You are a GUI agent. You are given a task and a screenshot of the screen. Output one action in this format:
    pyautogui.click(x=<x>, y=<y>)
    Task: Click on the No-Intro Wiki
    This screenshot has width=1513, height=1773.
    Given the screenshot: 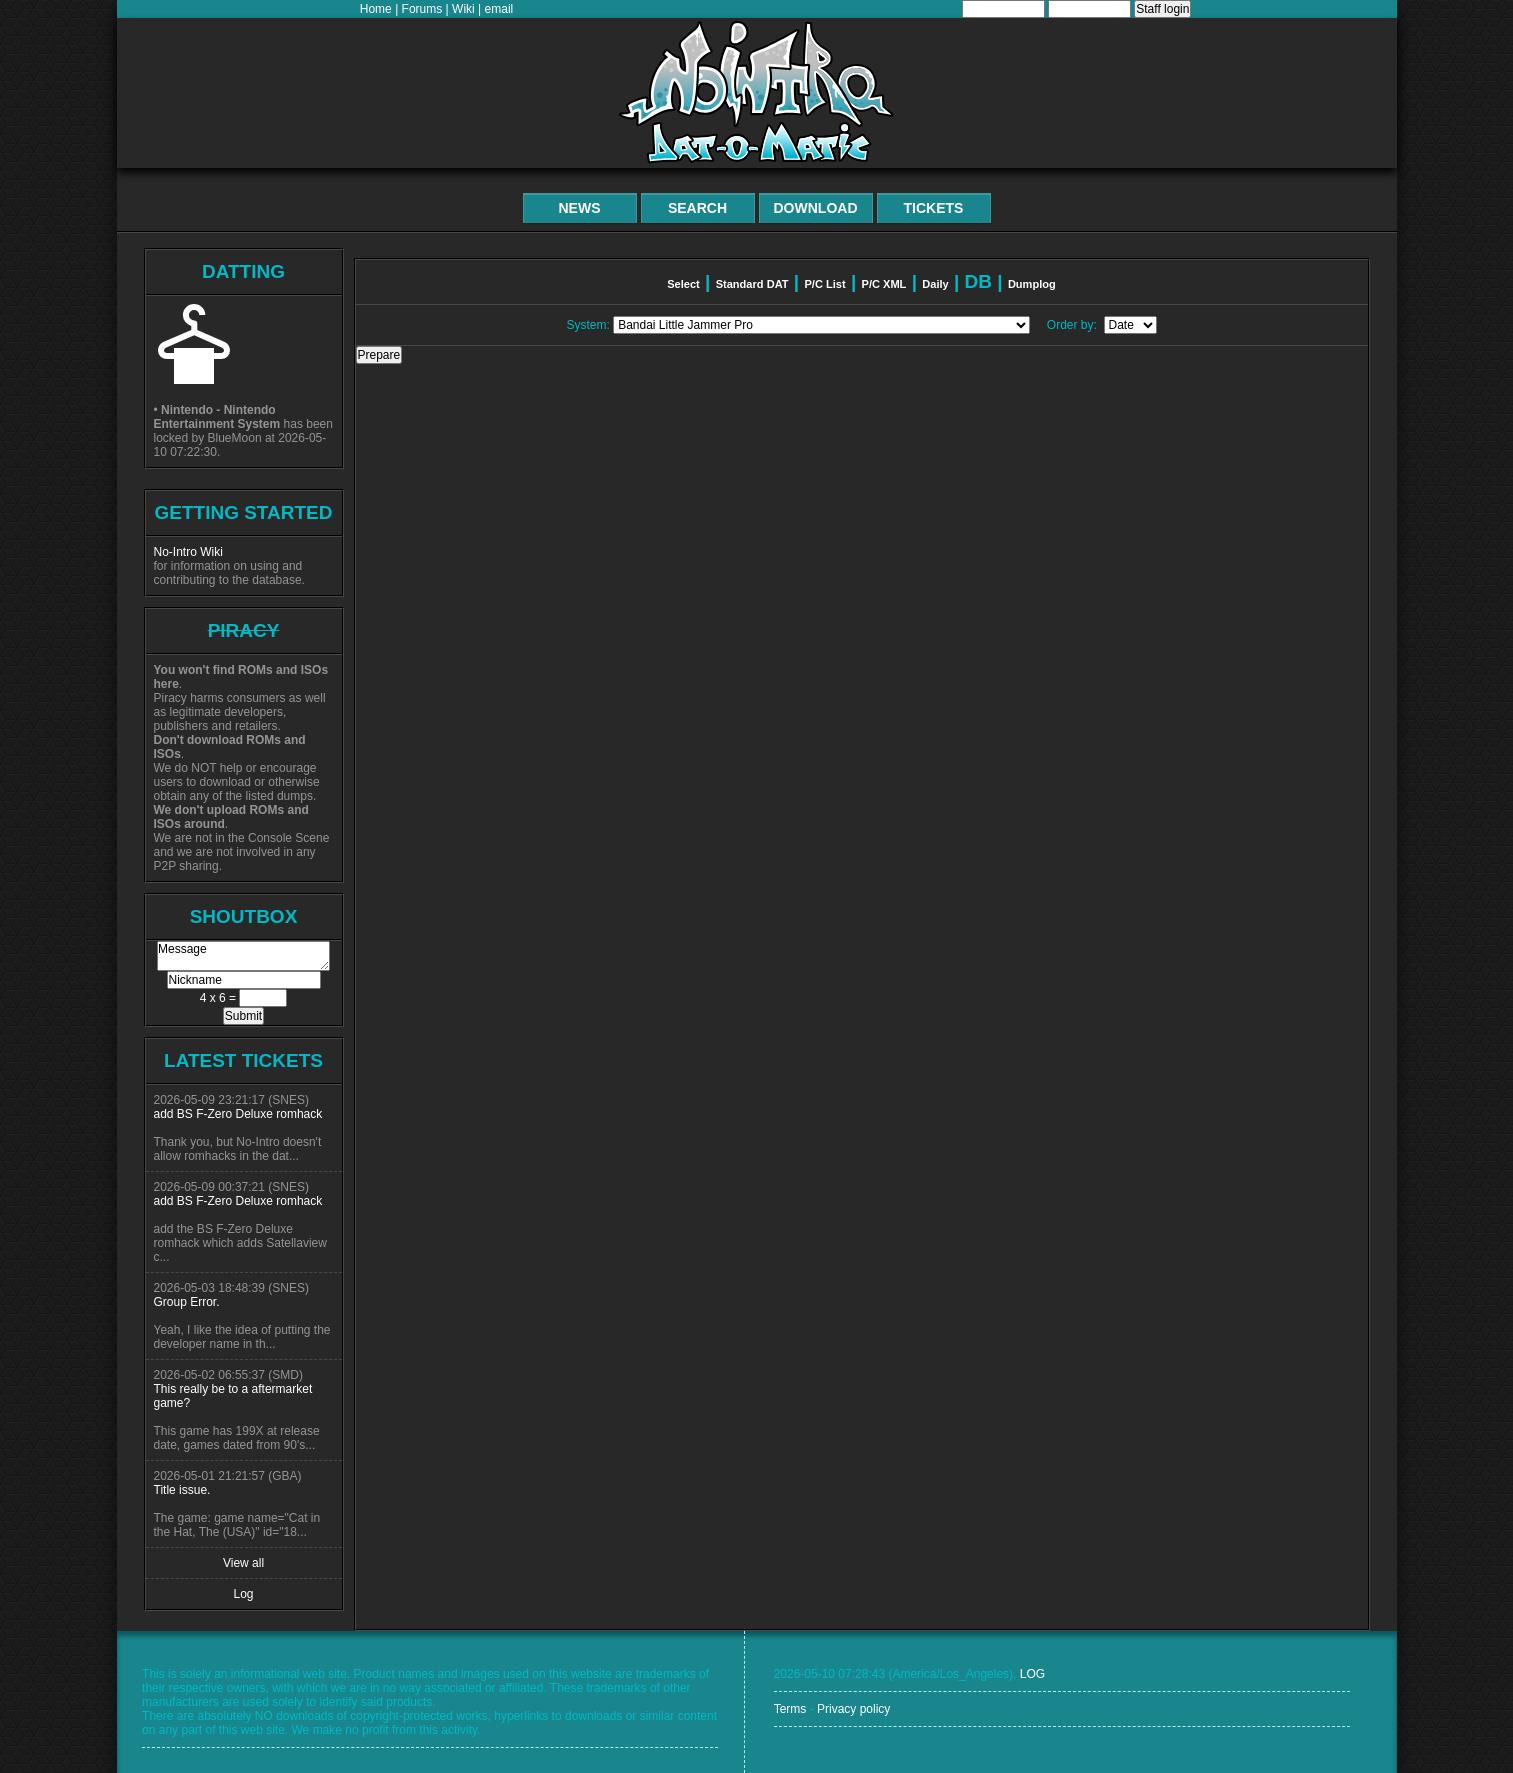 What is the action you would take?
    pyautogui.click(x=188, y=552)
    